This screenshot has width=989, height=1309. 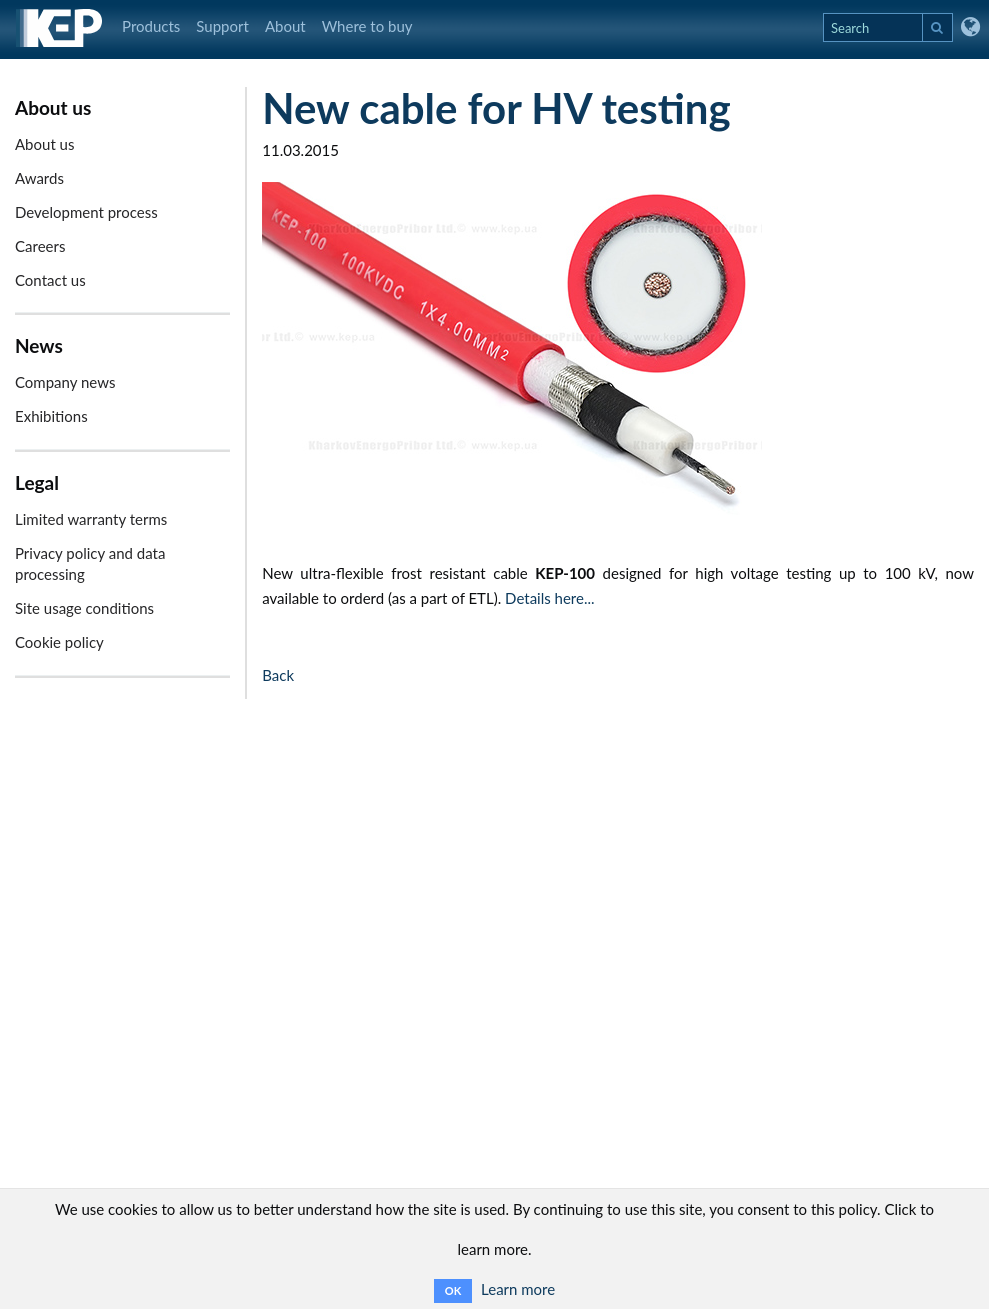 I want to click on Privacy policy and data processing, so click(x=90, y=563).